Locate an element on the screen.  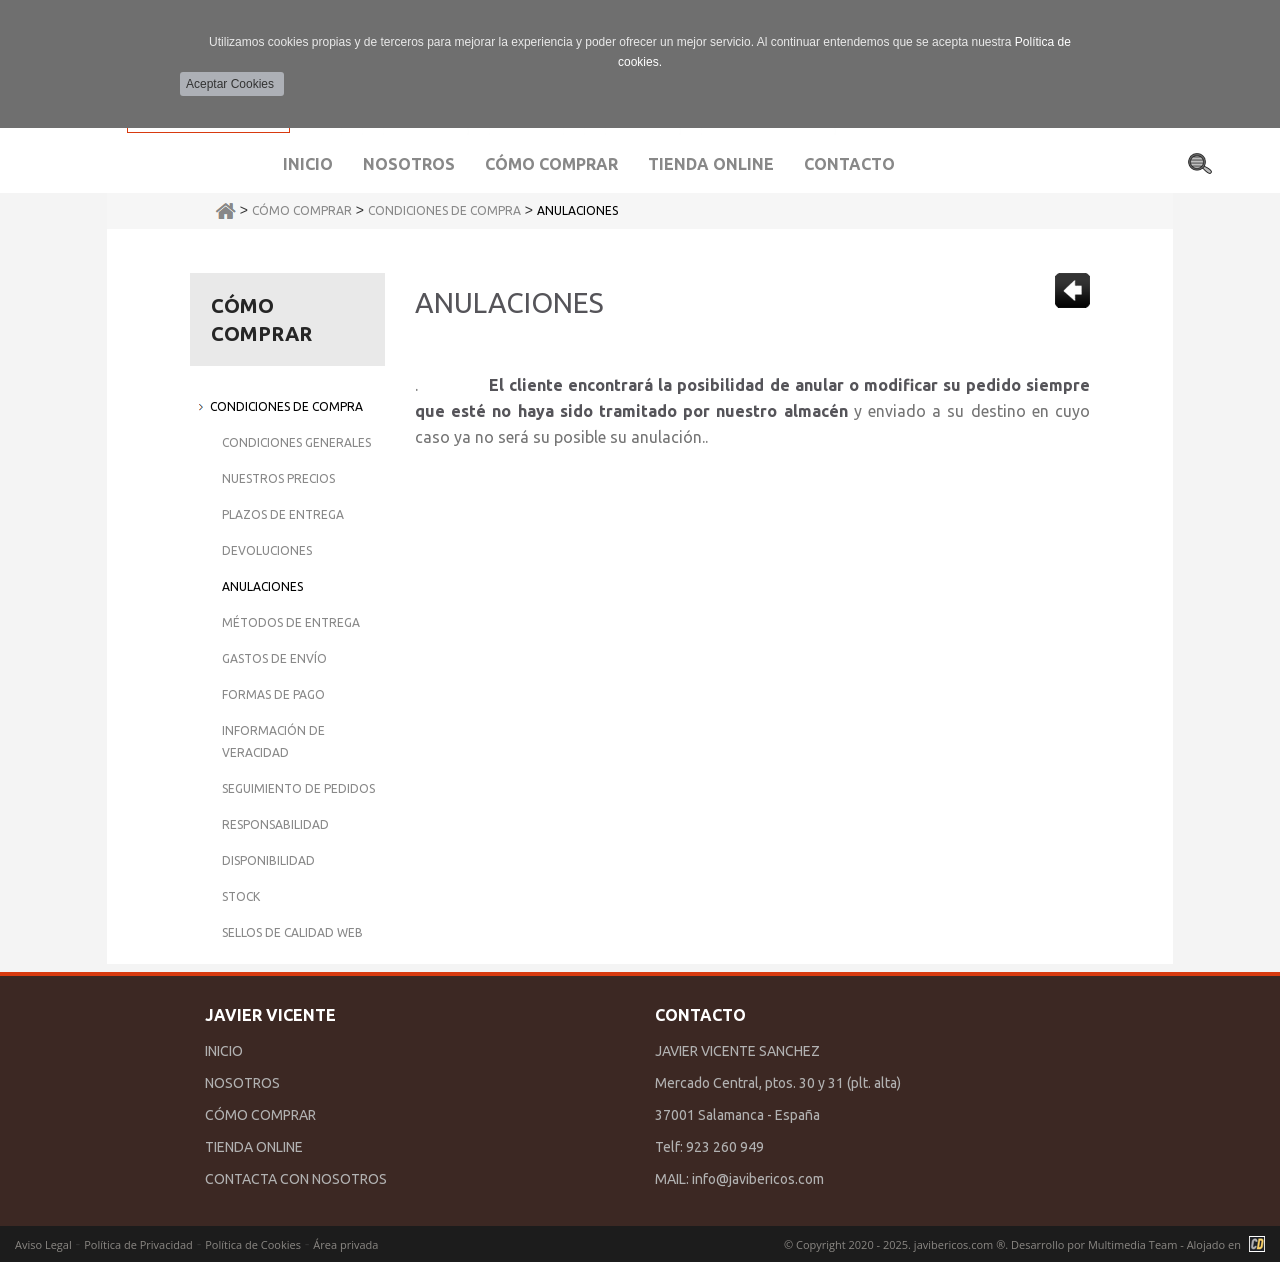
Inicio is located at coordinates (308, 164).